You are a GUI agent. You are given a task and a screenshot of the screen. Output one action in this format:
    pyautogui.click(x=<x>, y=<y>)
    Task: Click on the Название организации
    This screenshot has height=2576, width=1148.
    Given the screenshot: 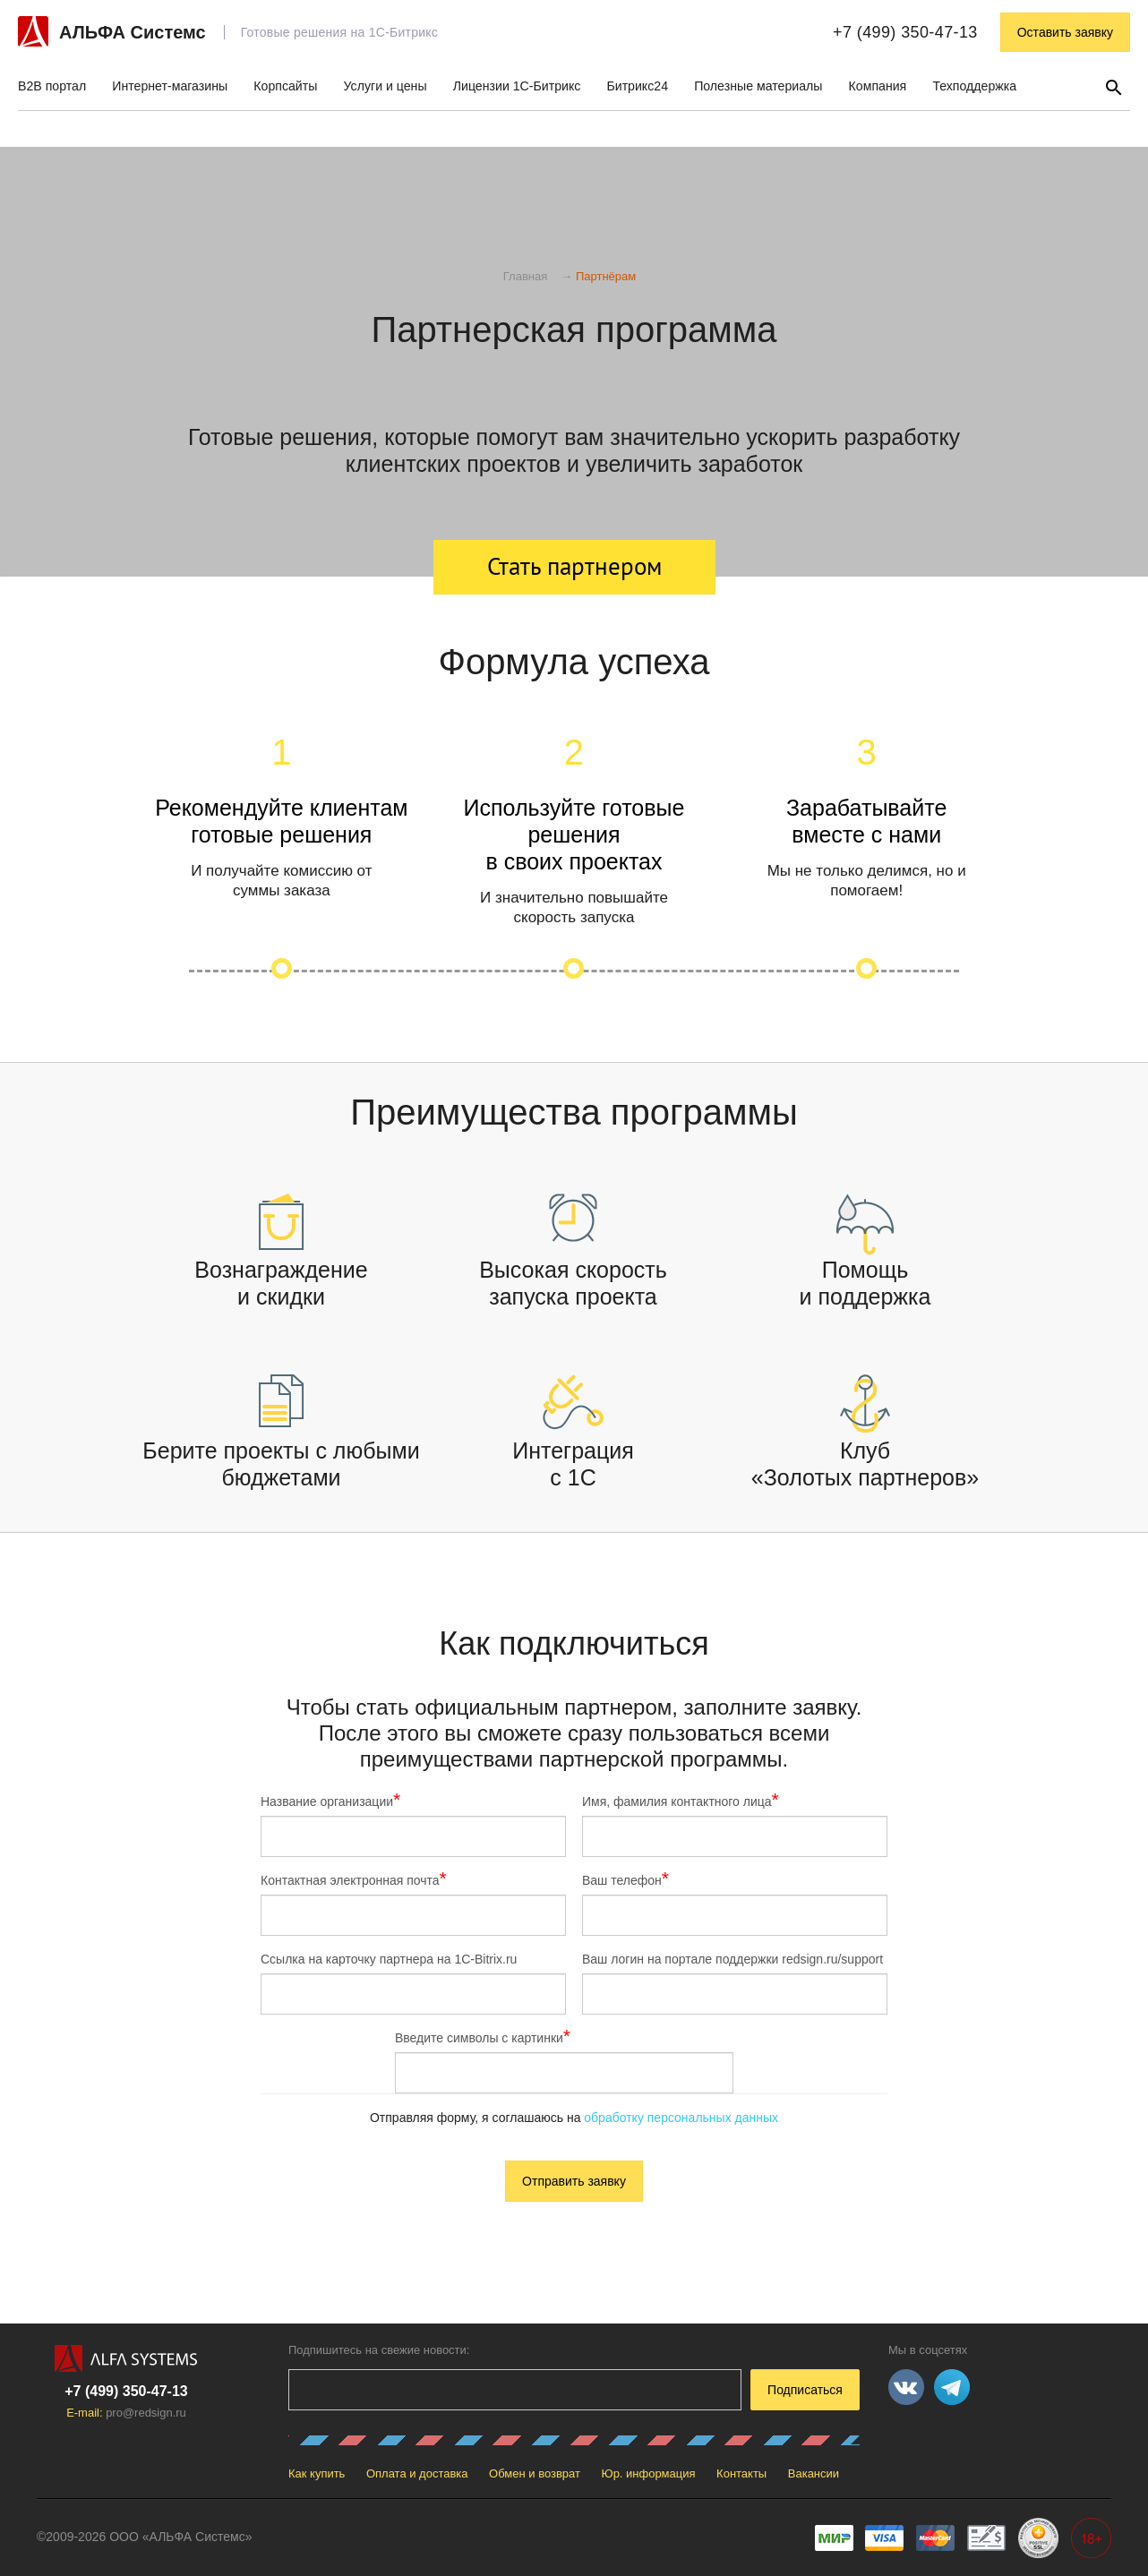 What is the action you would take?
    pyautogui.click(x=330, y=1801)
    